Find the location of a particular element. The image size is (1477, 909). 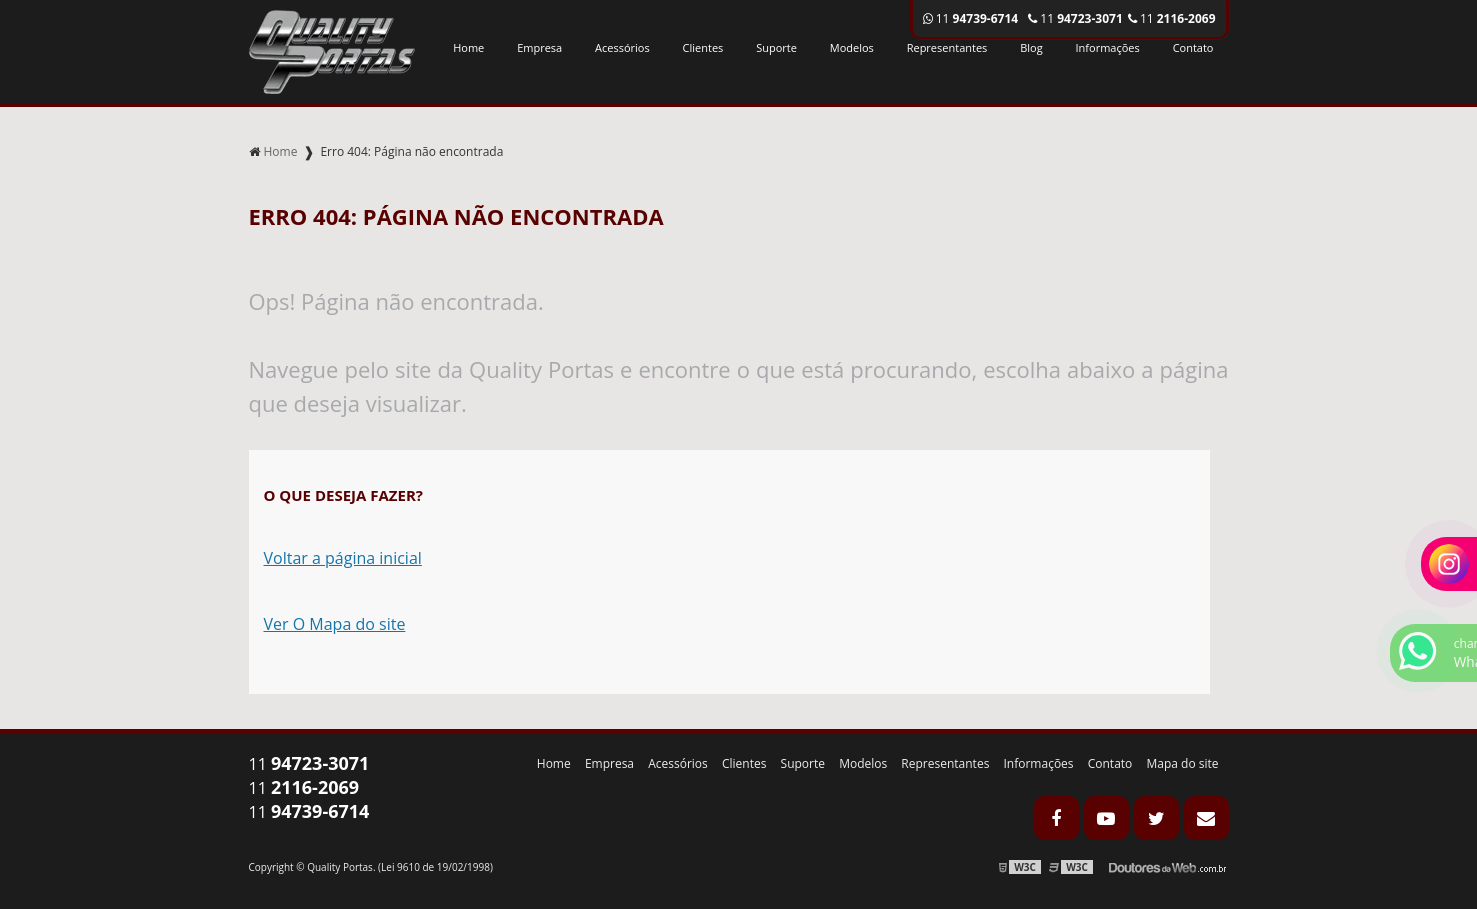

Representantes is located at coordinates (947, 47).